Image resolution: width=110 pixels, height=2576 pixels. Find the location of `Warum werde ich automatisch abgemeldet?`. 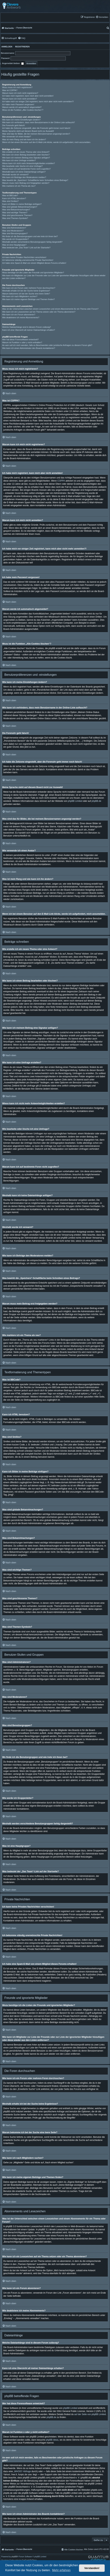

Warum werde ich automatisch abgemeldet? is located at coordinates (22, 107).